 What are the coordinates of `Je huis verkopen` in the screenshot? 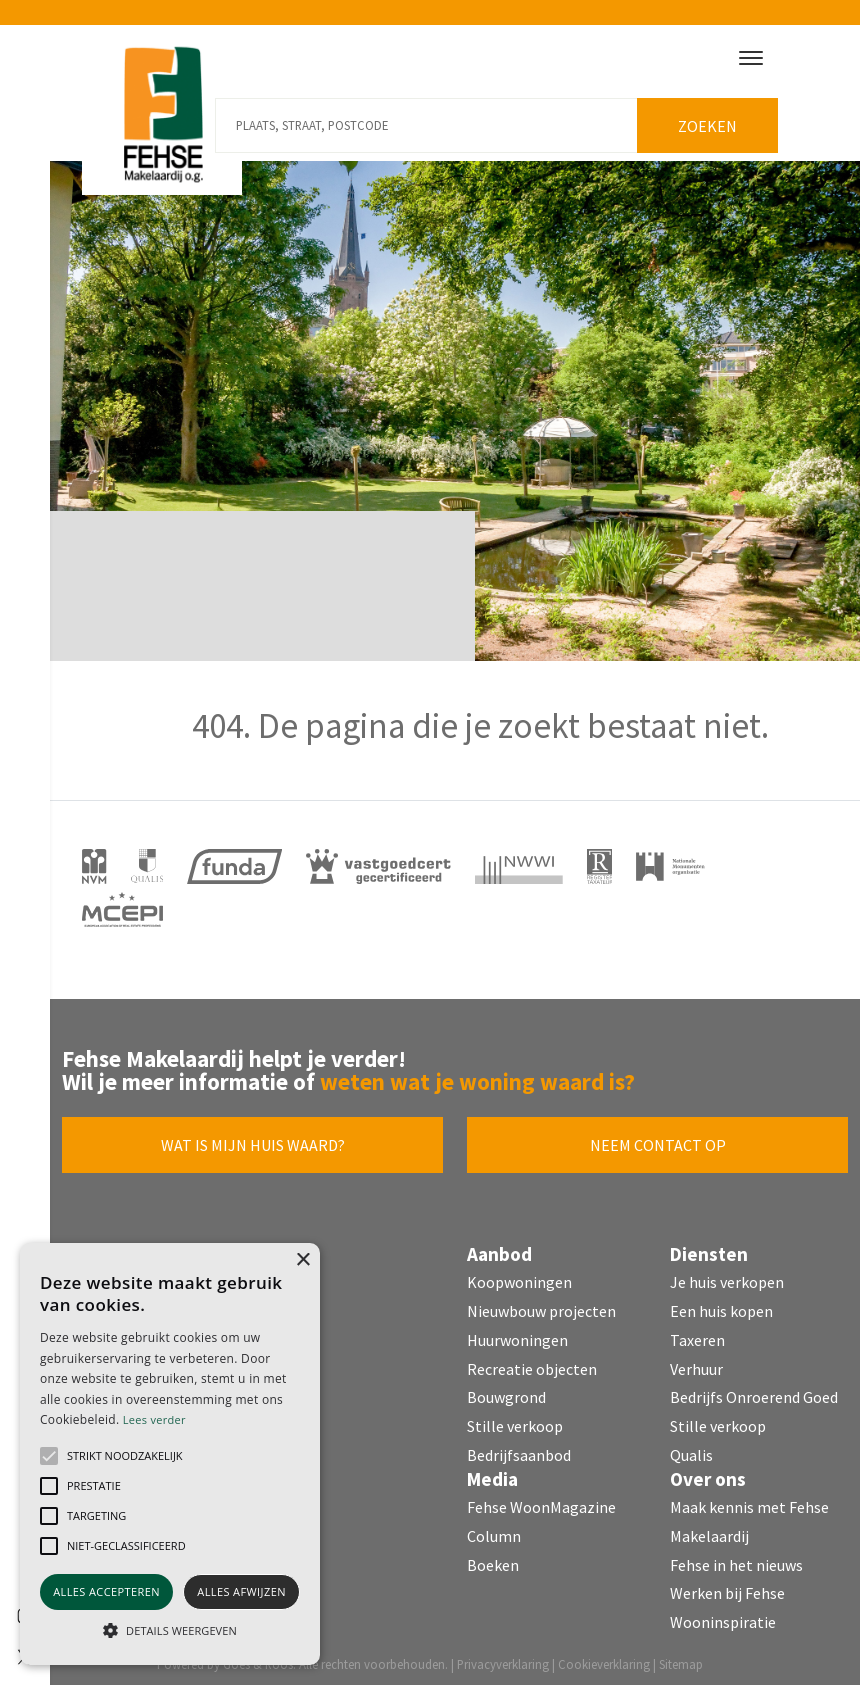 It's located at (727, 1275).